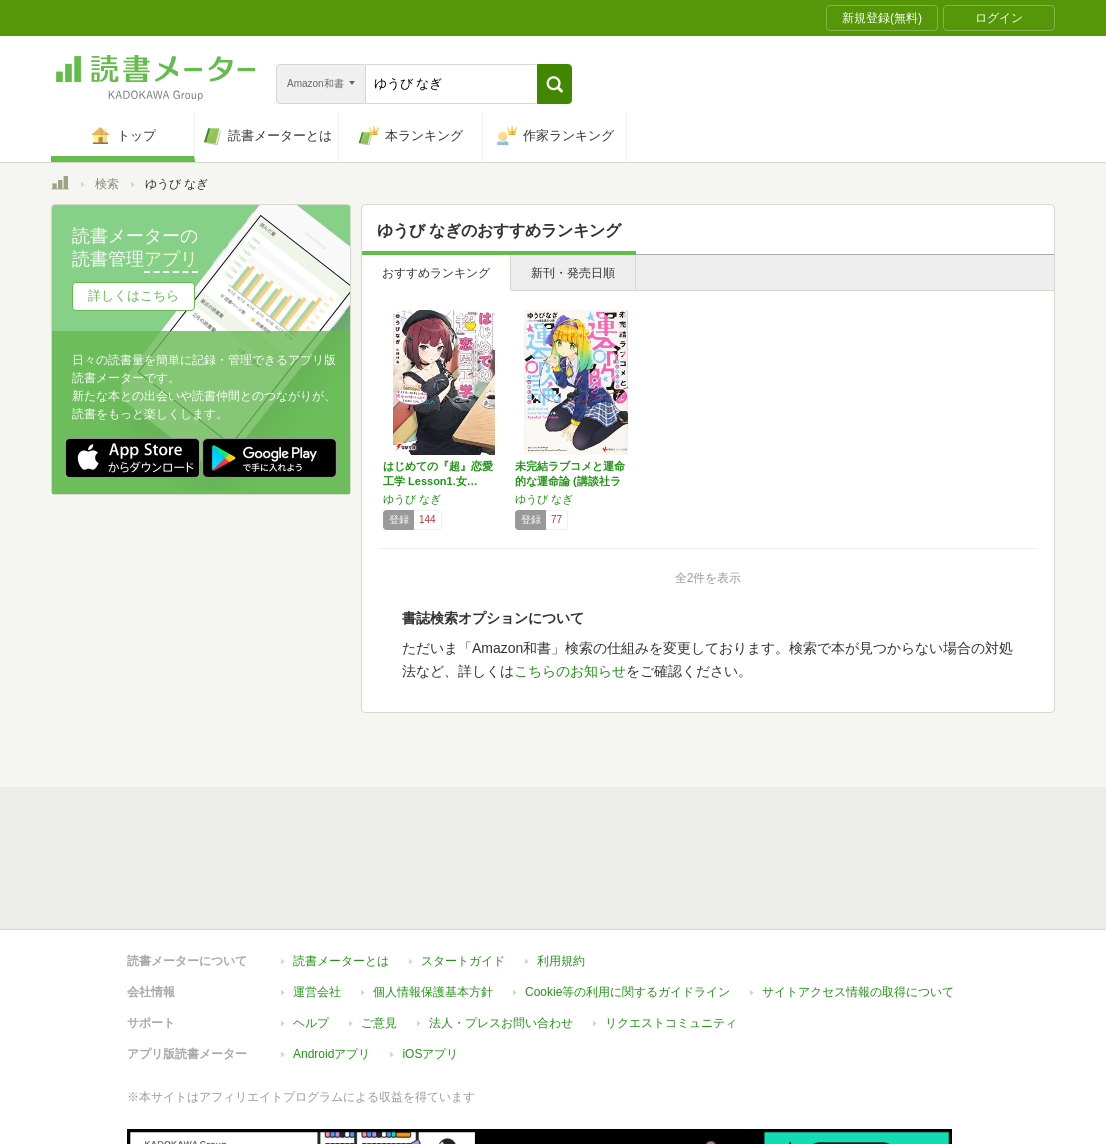  What do you see at coordinates (463, 961) in the screenshot?
I see `スタートガイド` at bounding box center [463, 961].